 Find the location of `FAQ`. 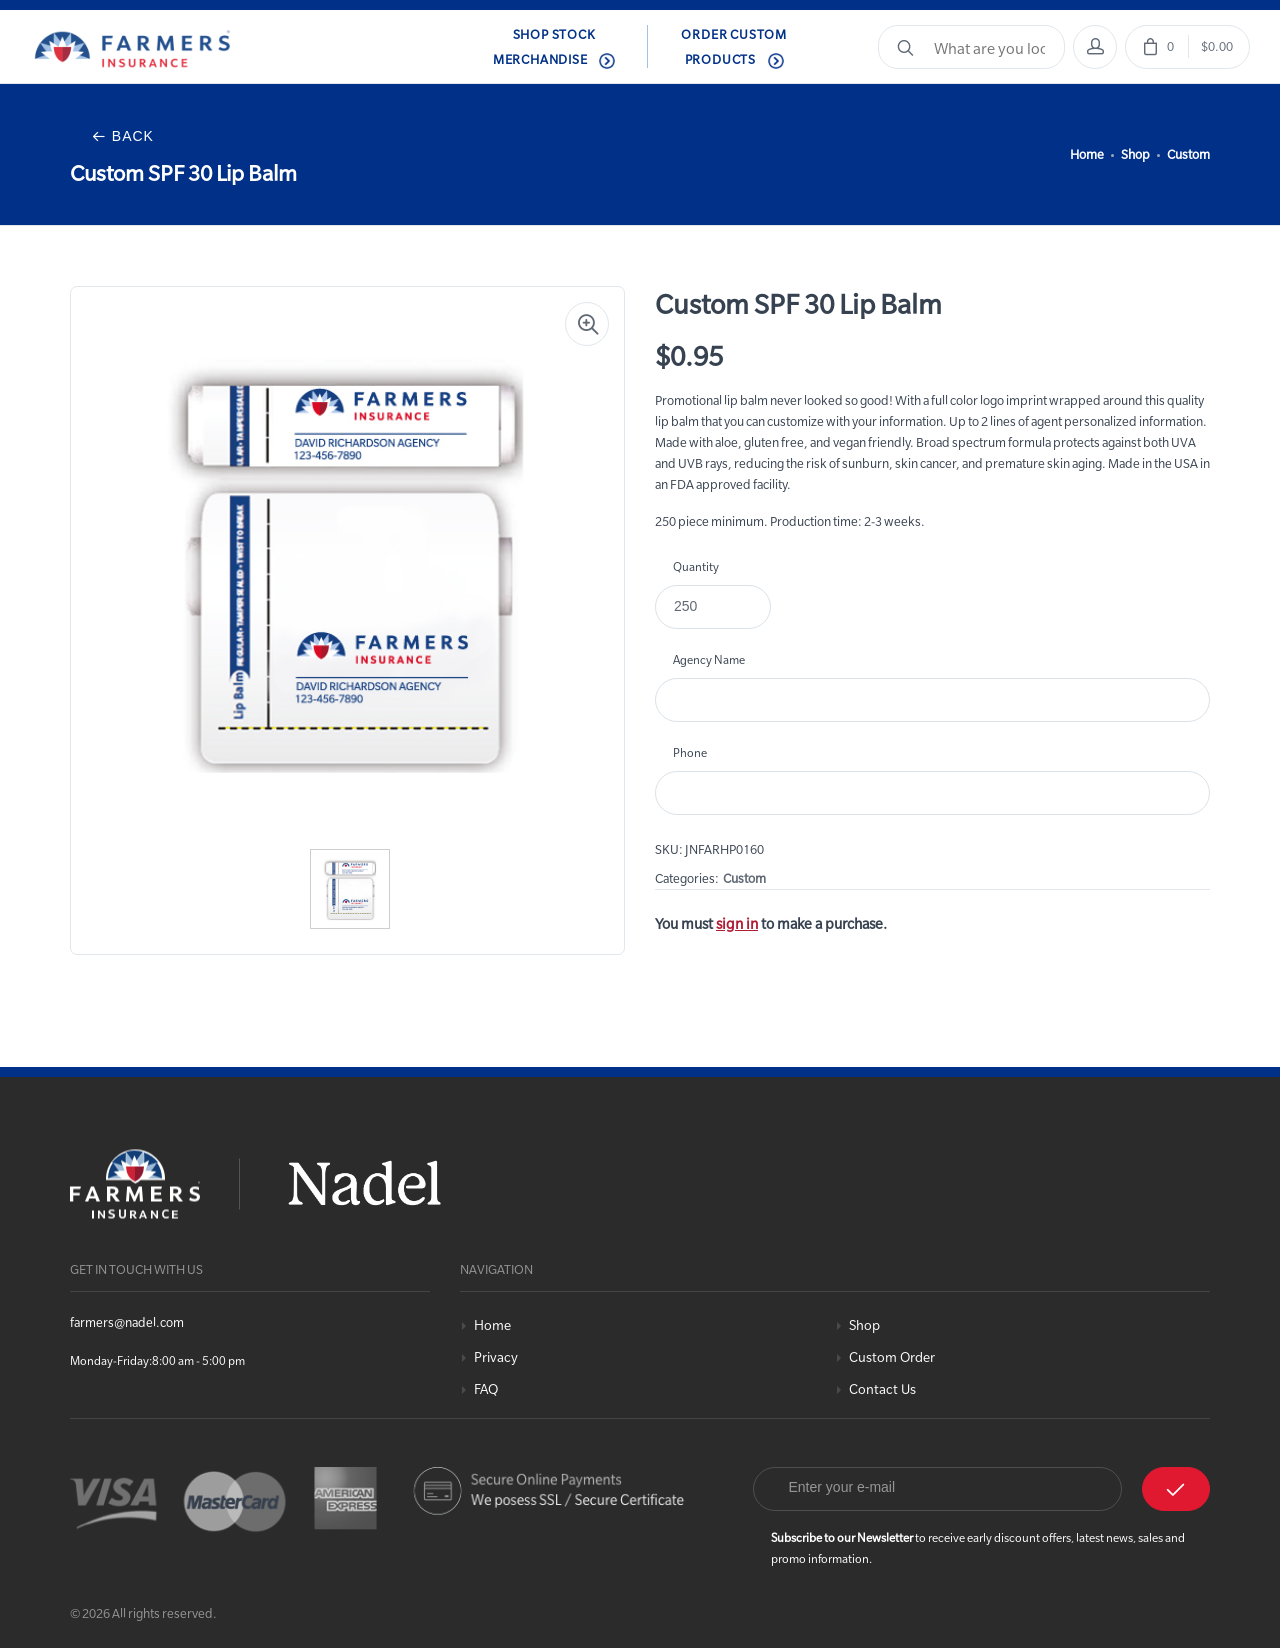

FAQ is located at coordinates (486, 1389).